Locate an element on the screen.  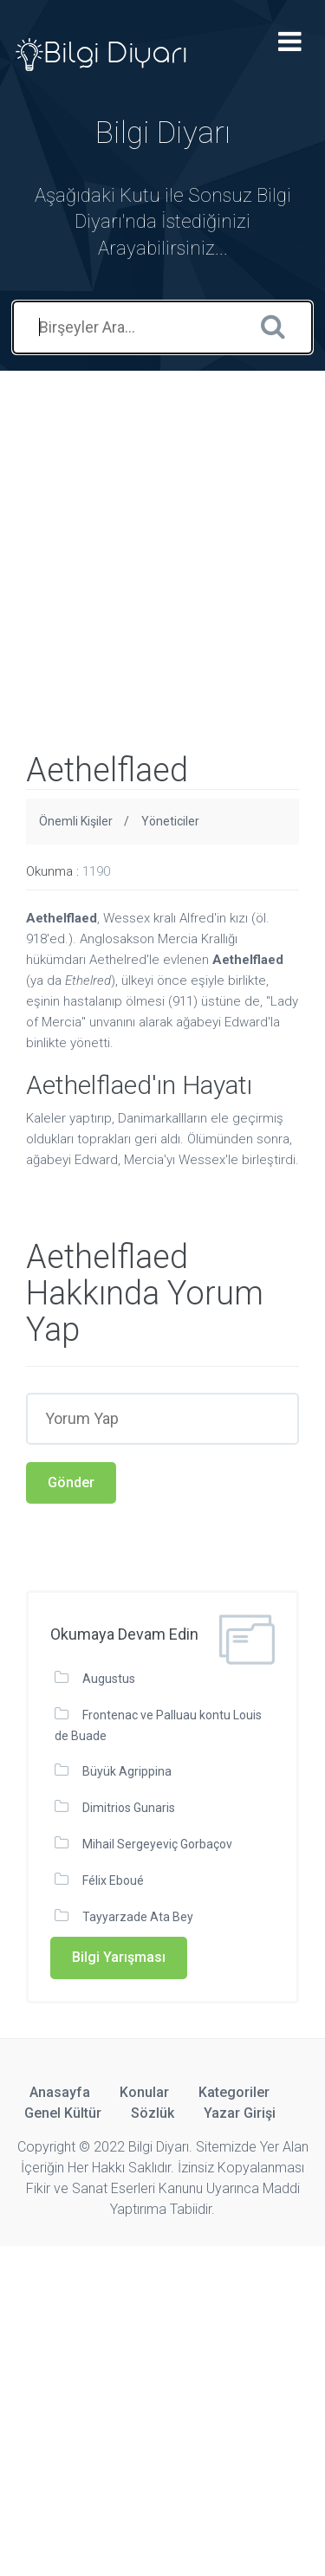
Bilgi Yarışması is located at coordinates (119, 1957).